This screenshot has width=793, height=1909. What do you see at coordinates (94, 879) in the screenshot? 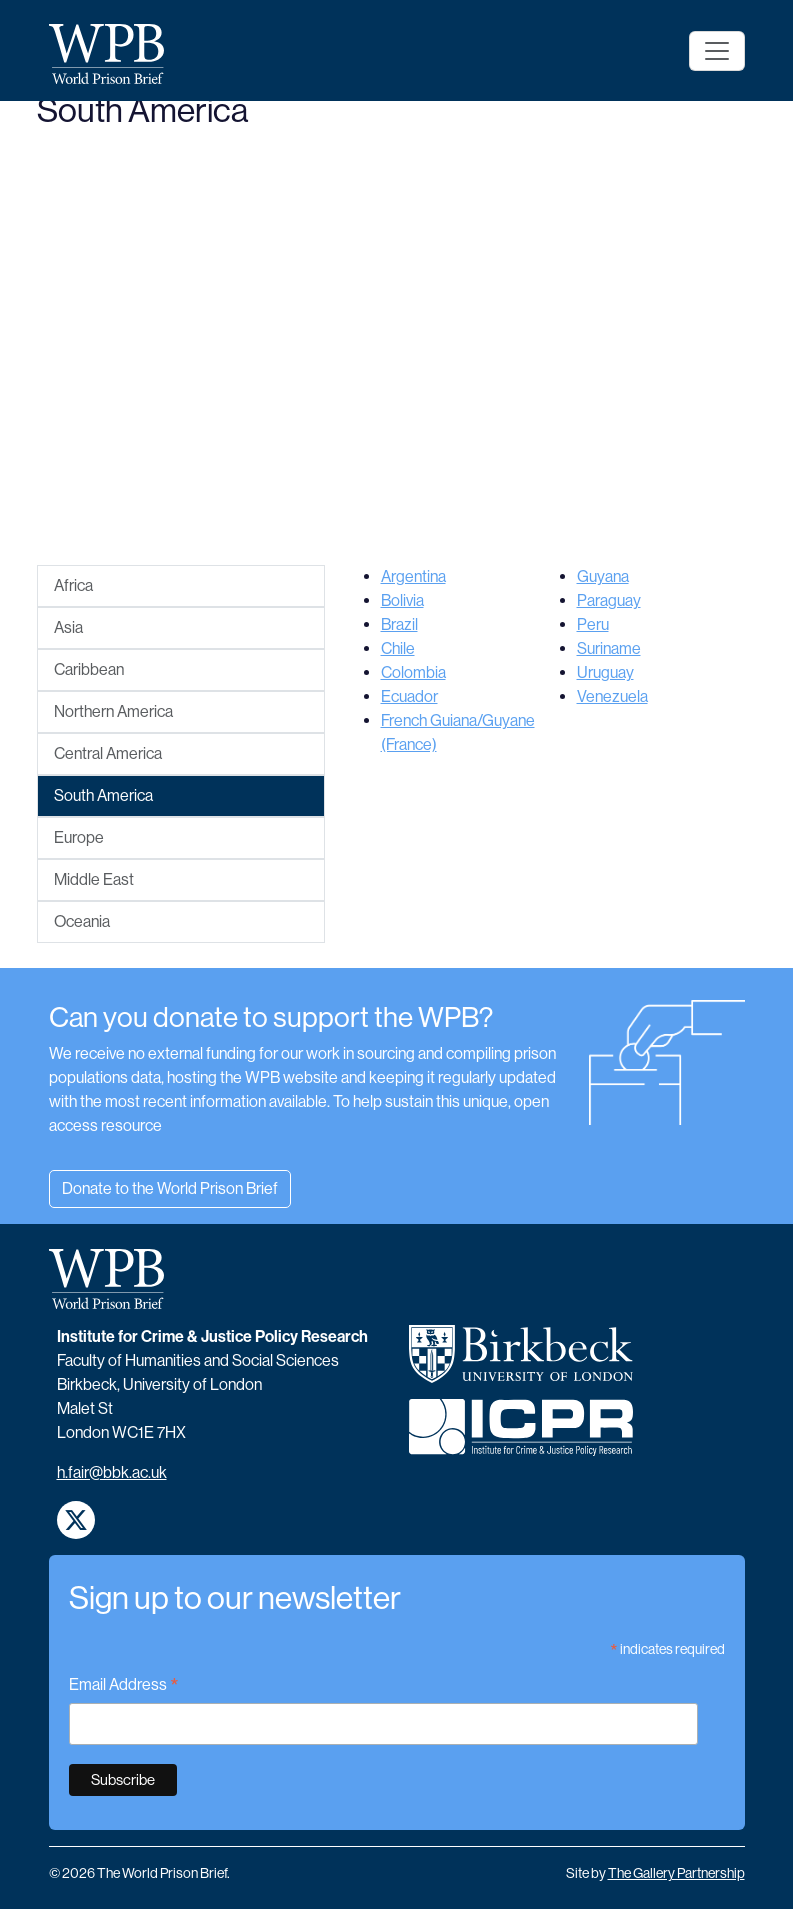
I see `Middle East` at bounding box center [94, 879].